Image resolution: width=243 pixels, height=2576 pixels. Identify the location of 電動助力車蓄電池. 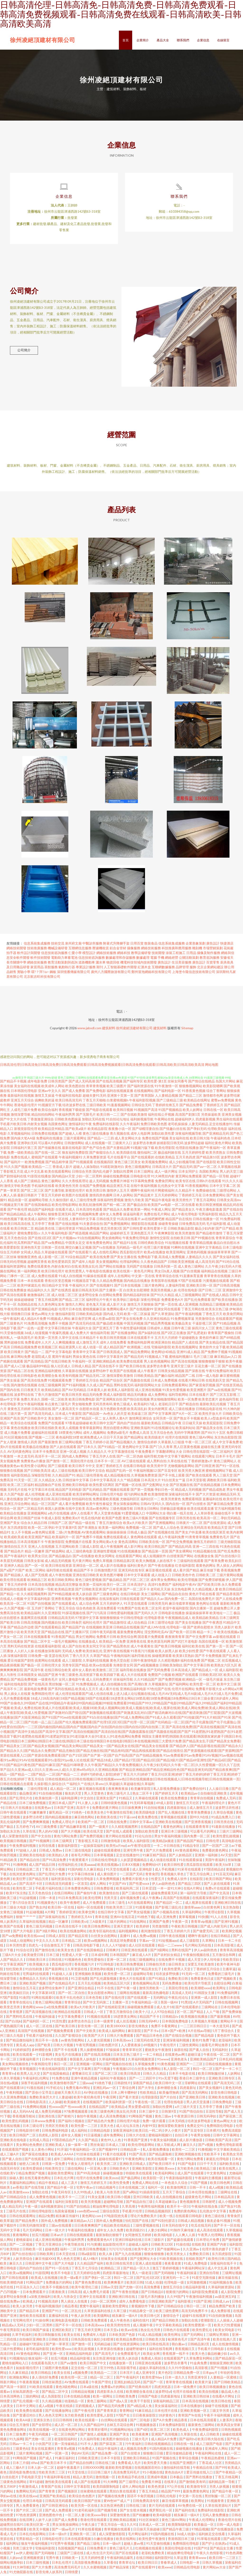
(64, 959).